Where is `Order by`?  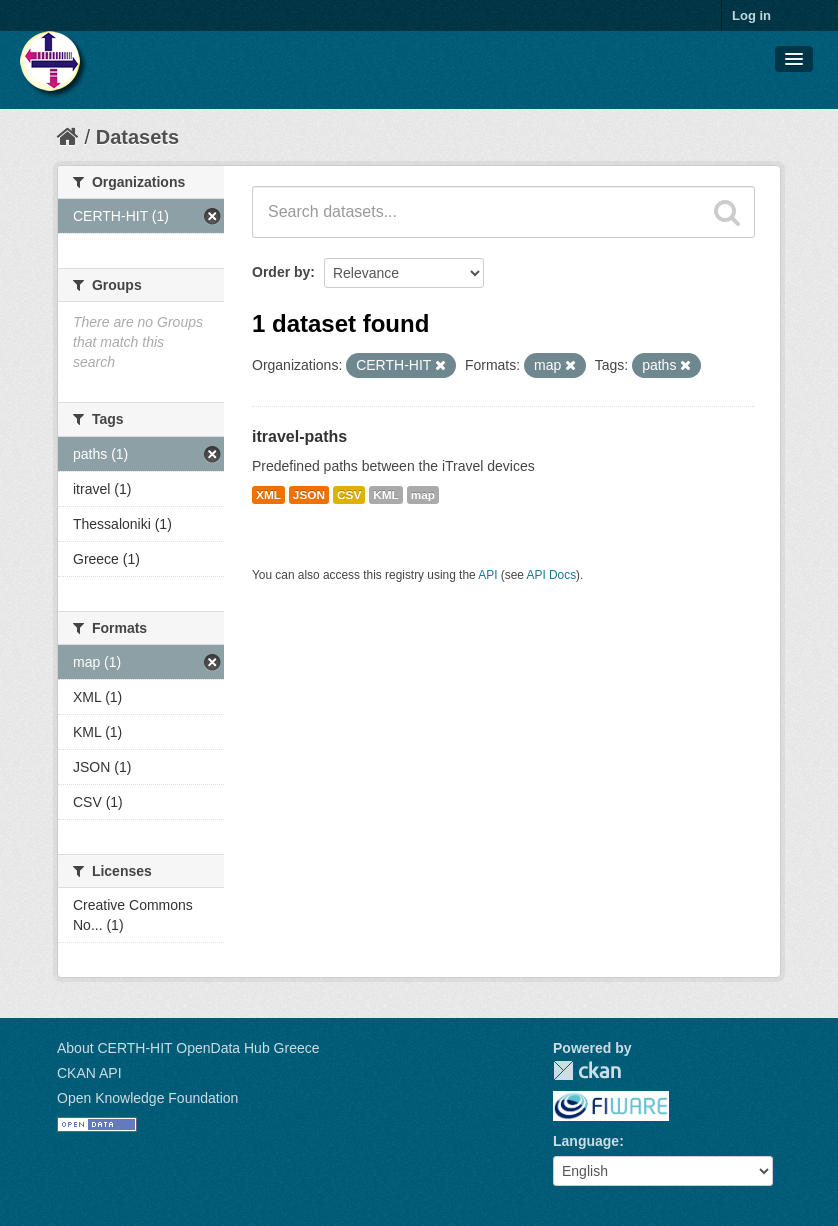 Order by is located at coordinates (281, 272).